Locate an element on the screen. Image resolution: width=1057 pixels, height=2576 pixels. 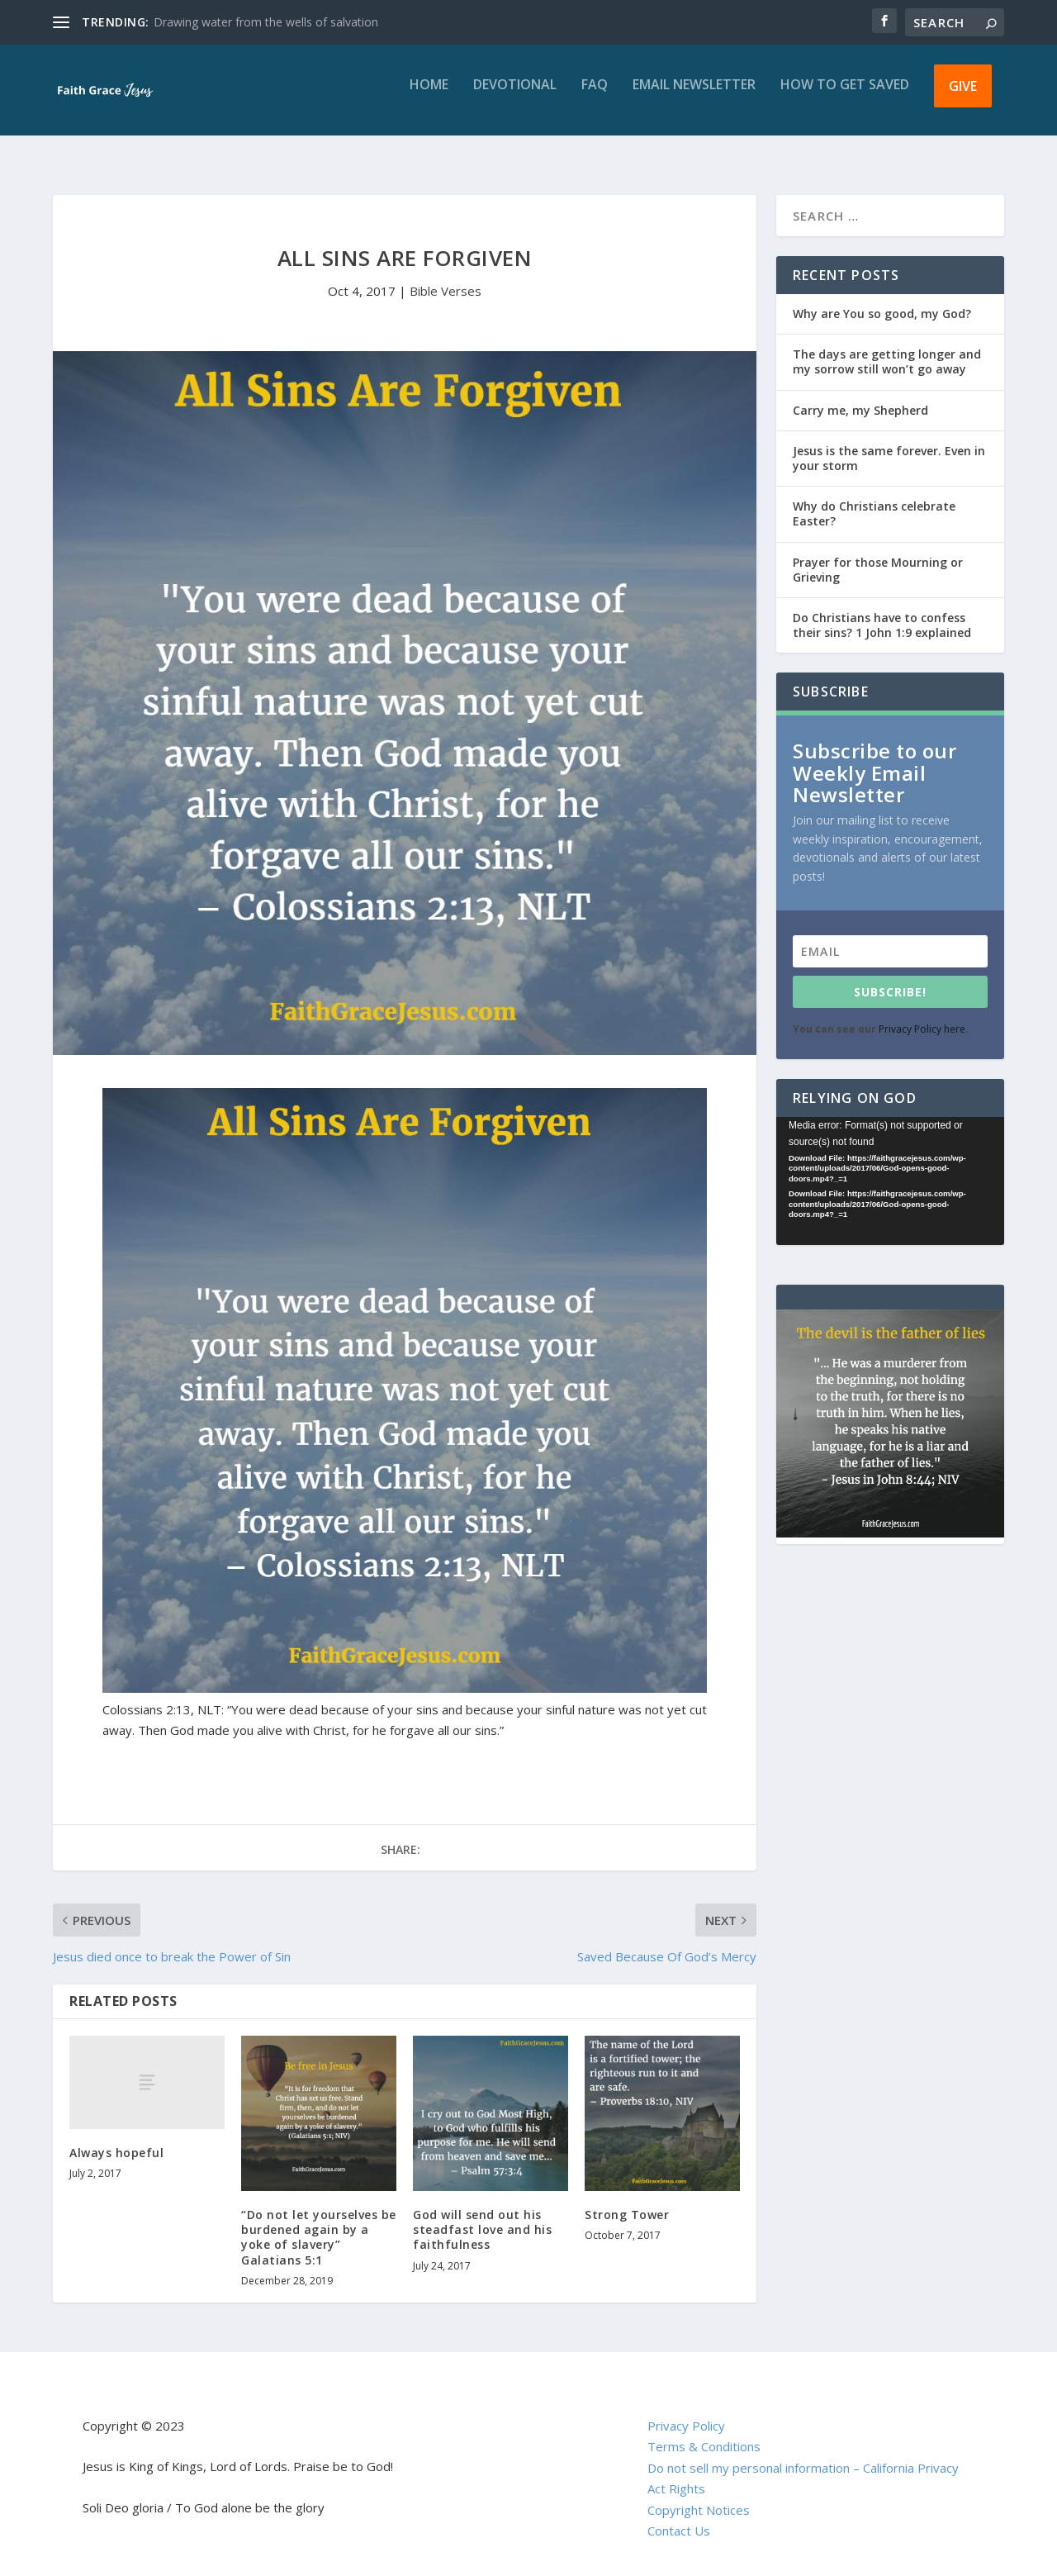
Contact Us is located at coordinates (678, 2515).